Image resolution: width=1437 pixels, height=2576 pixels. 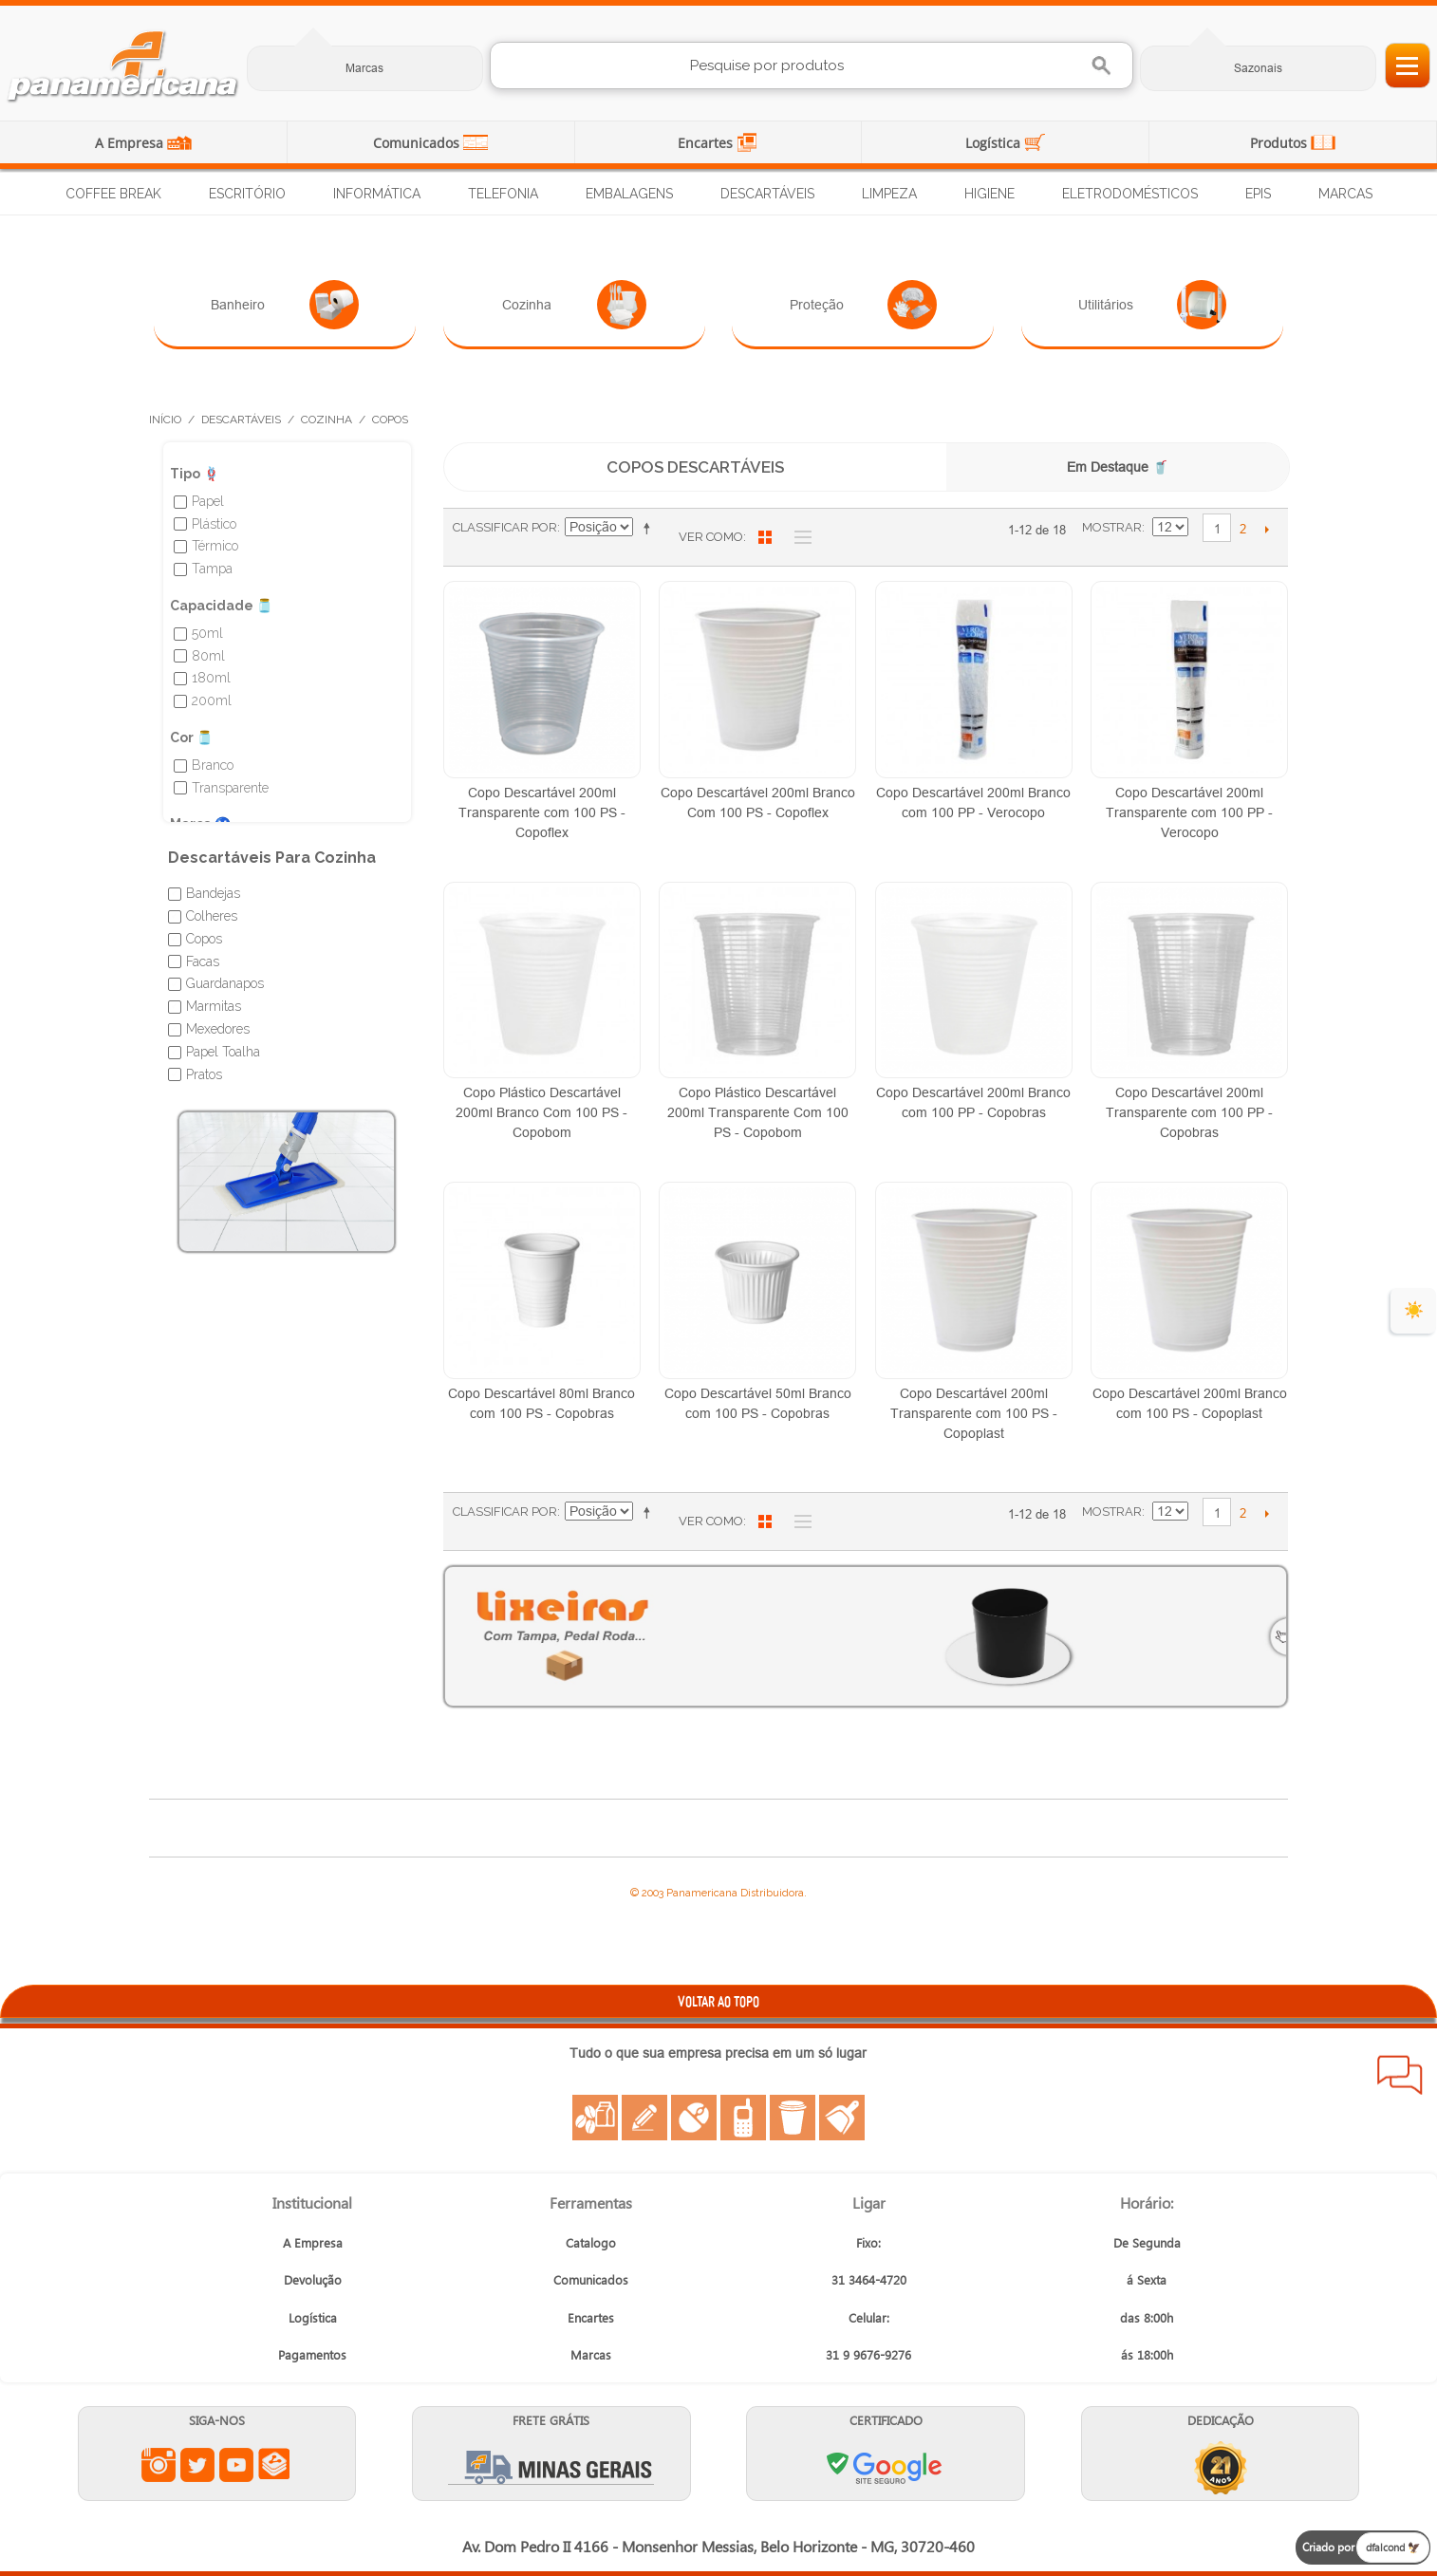 What do you see at coordinates (503, 193) in the screenshot?
I see `Telefonia` at bounding box center [503, 193].